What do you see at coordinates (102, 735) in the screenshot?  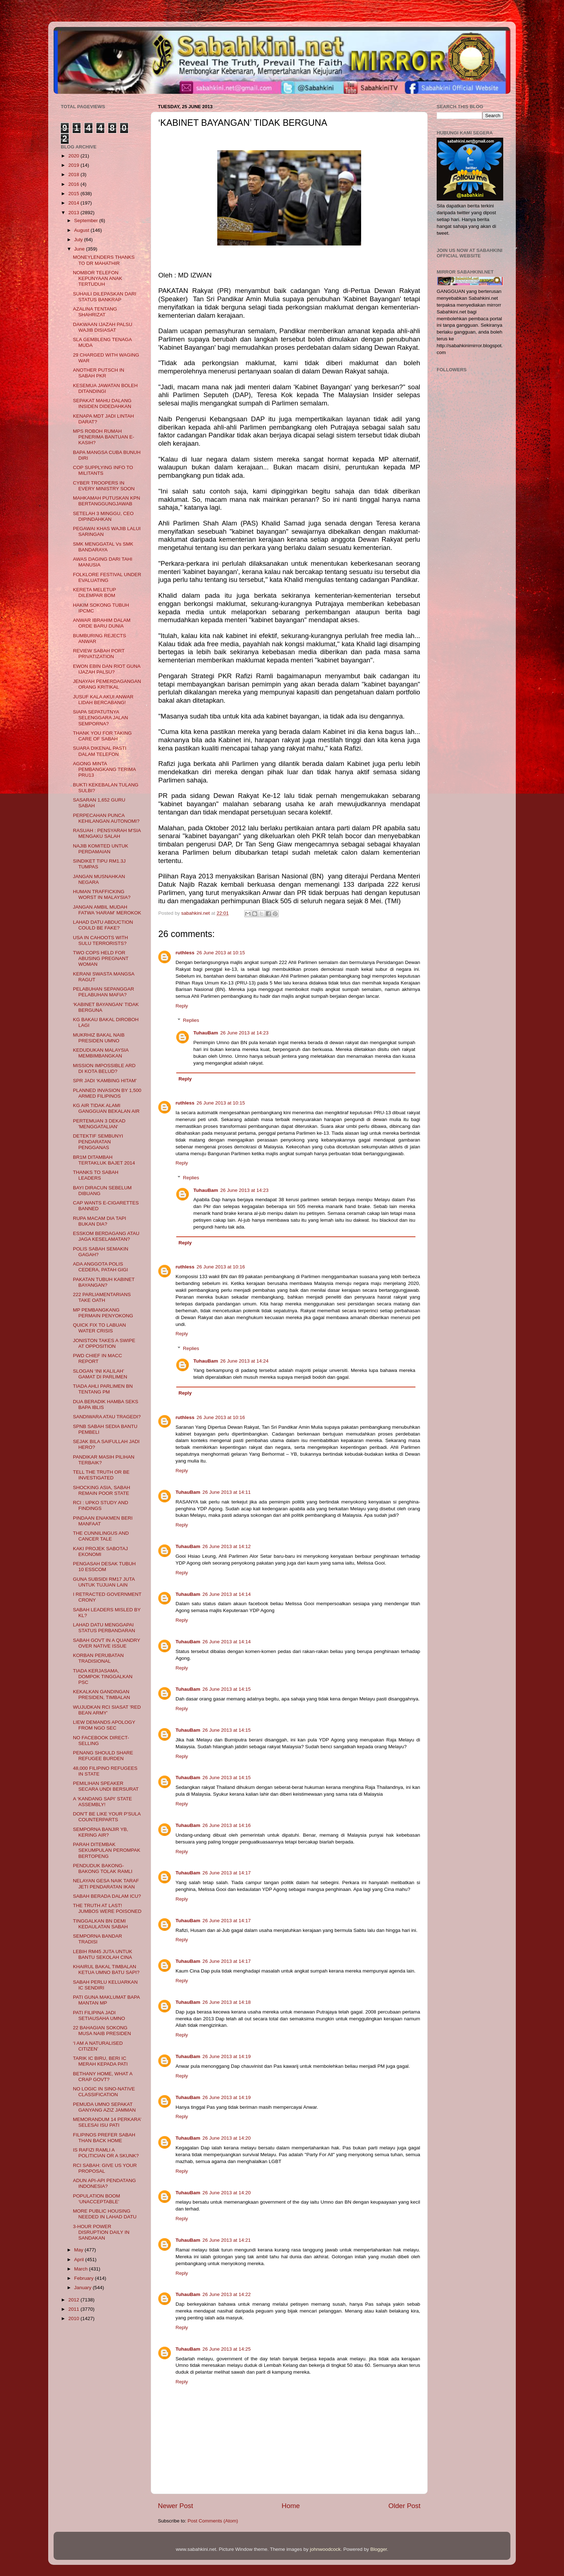 I see `THANK YOU FOR TAKING CARE OF SABAH` at bounding box center [102, 735].